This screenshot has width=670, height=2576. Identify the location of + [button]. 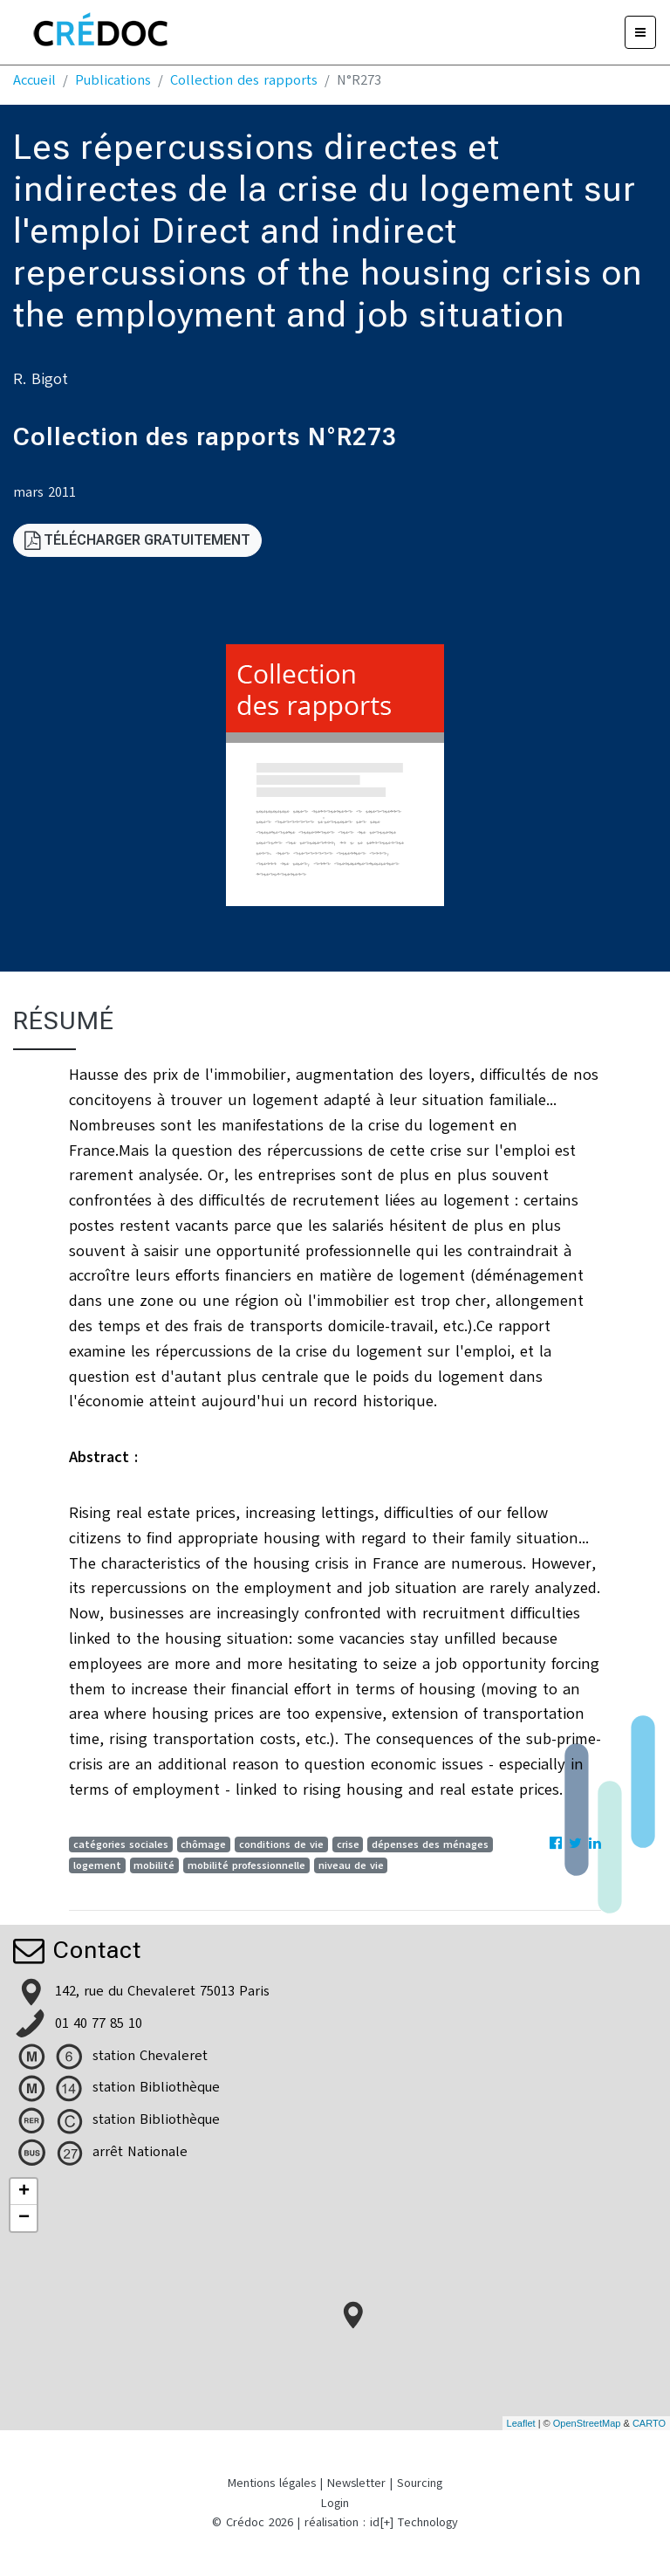
(24, 2192).